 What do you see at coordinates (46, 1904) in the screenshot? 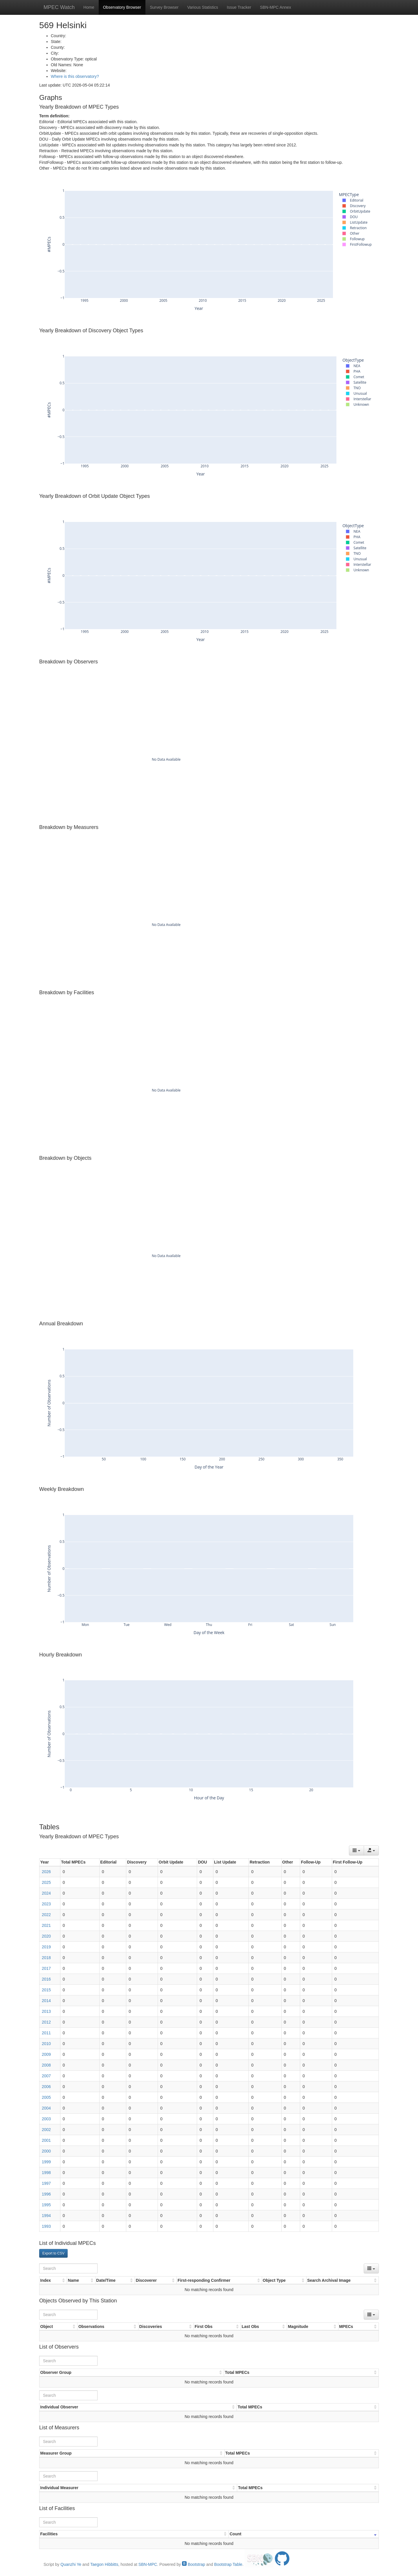
I see `2023` at bounding box center [46, 1904].